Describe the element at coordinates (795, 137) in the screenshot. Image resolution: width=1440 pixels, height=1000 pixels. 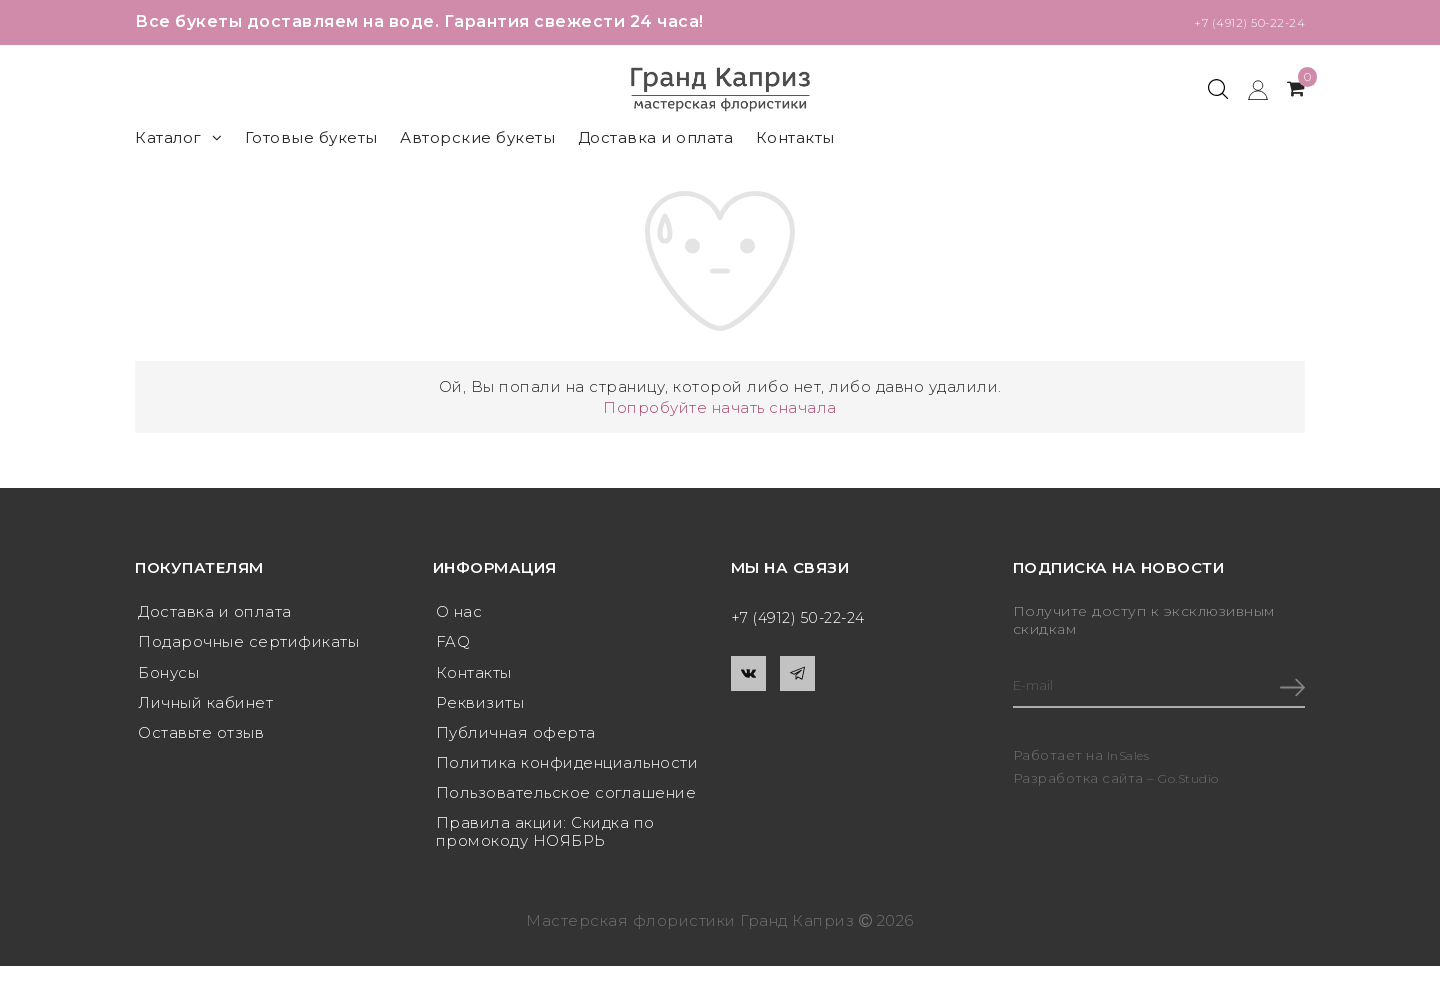
I see `Контакты` at that location.